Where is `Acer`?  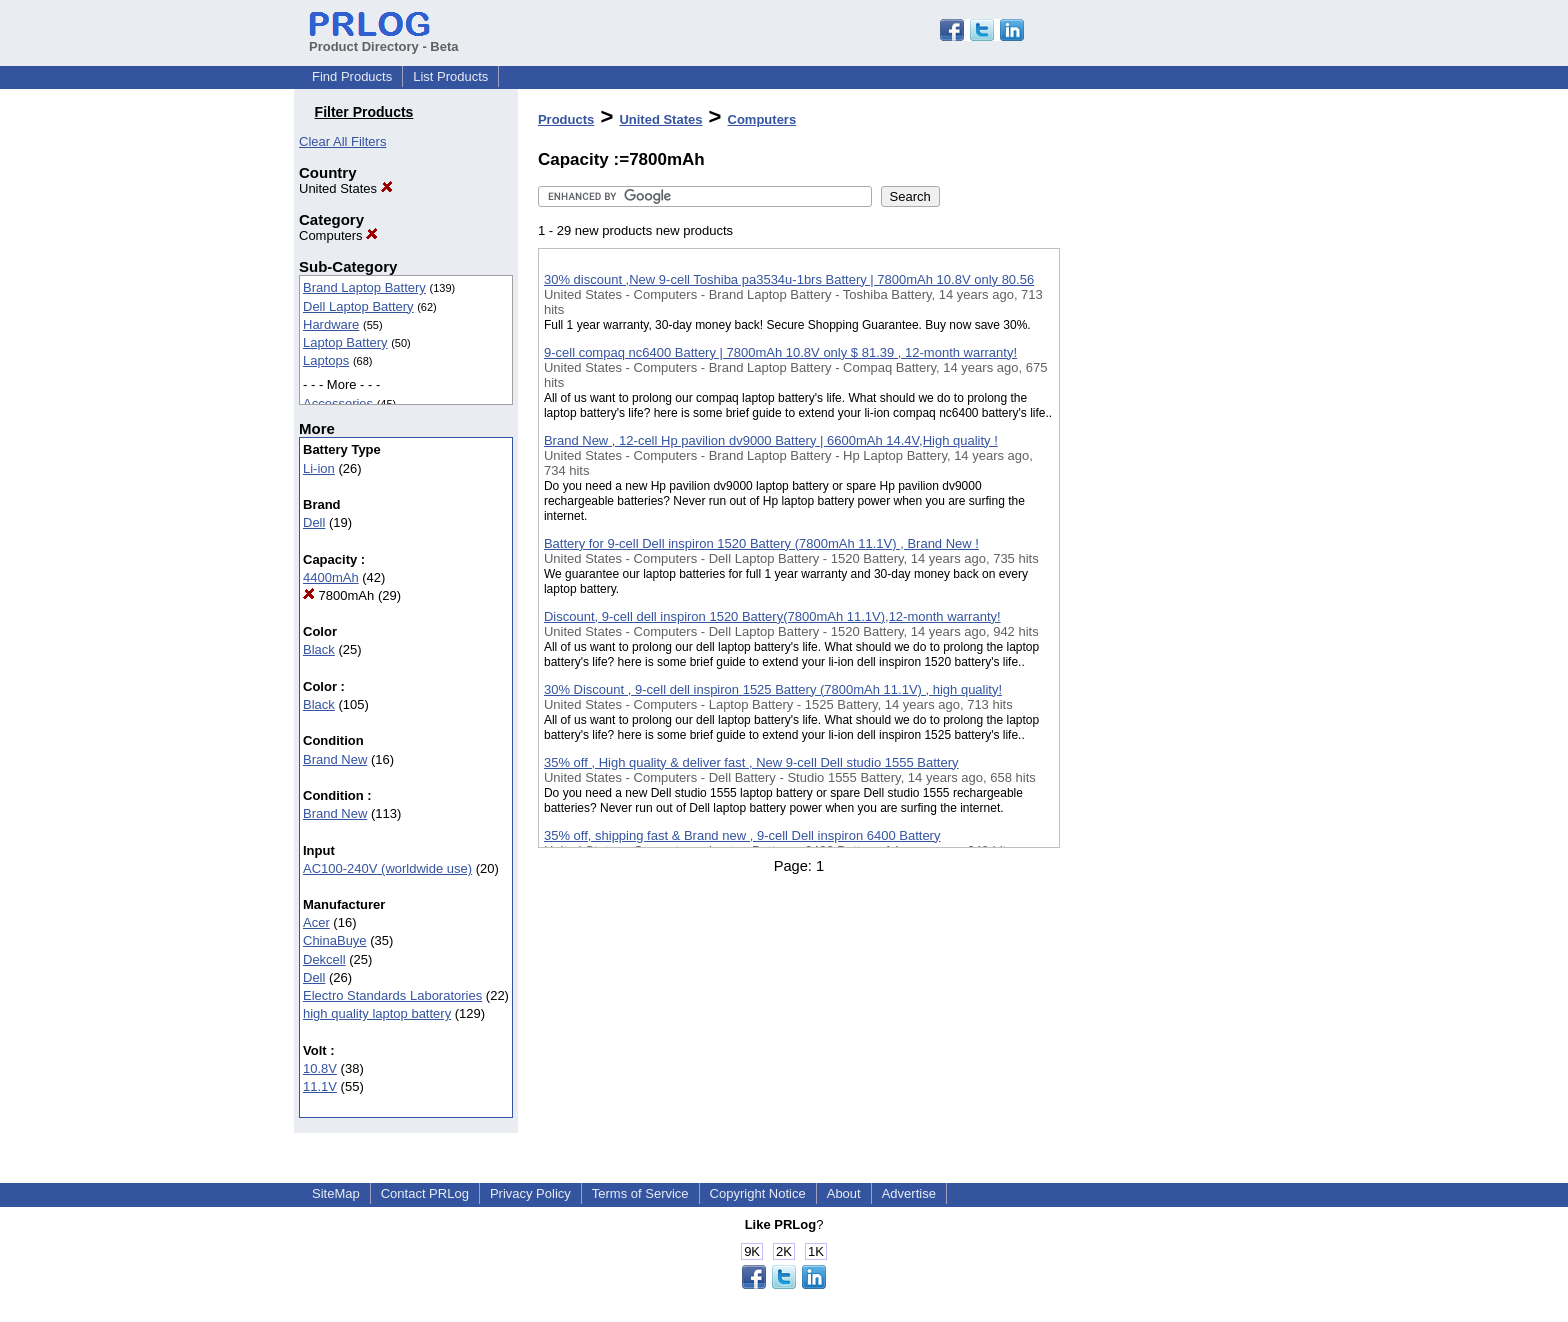 Acer is located at coordinates (316, 922).